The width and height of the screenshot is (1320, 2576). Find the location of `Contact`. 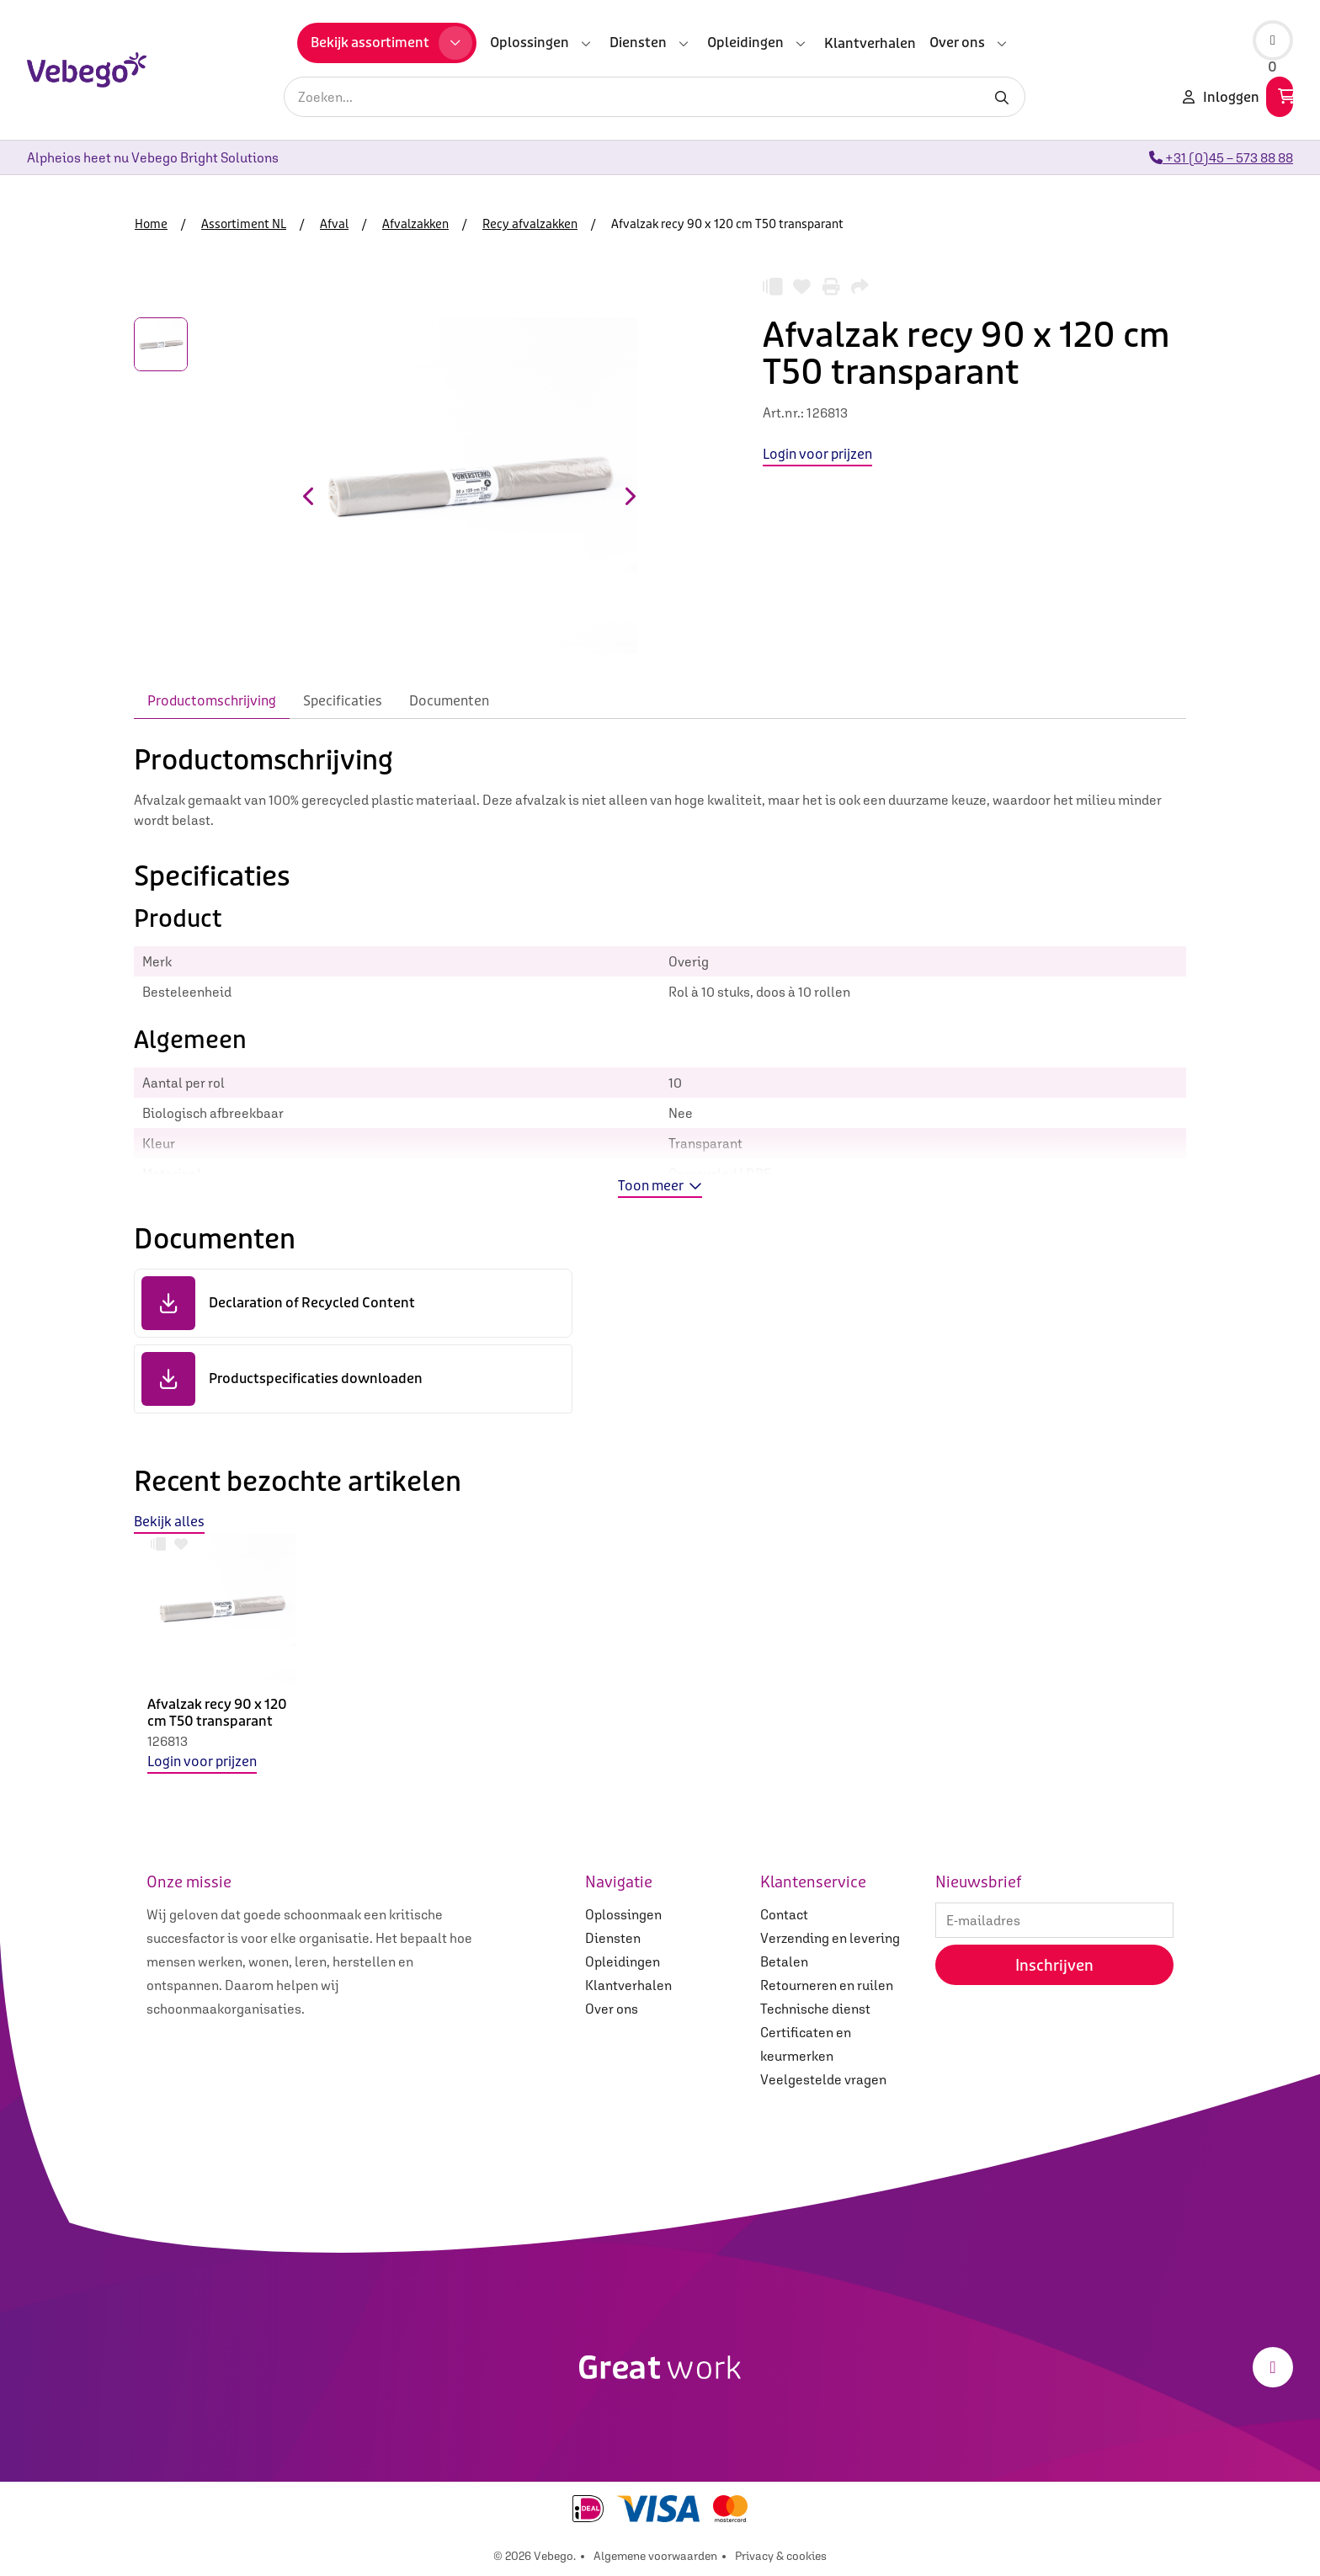

Contact is located at coordinates (784, 1914).